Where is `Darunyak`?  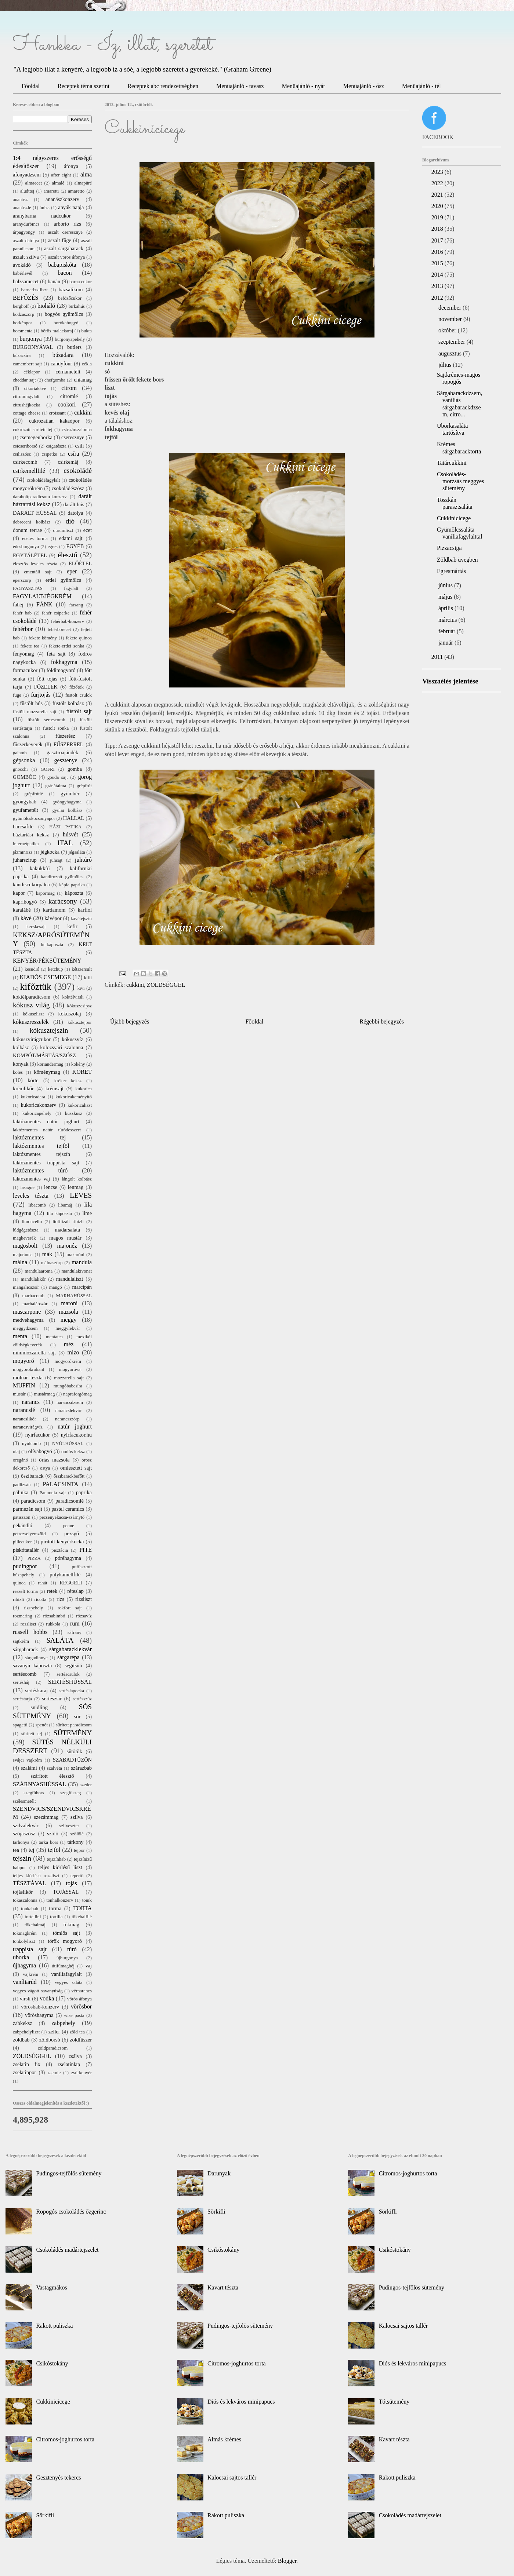
Darunyak is located at coordinates (219, 2173).